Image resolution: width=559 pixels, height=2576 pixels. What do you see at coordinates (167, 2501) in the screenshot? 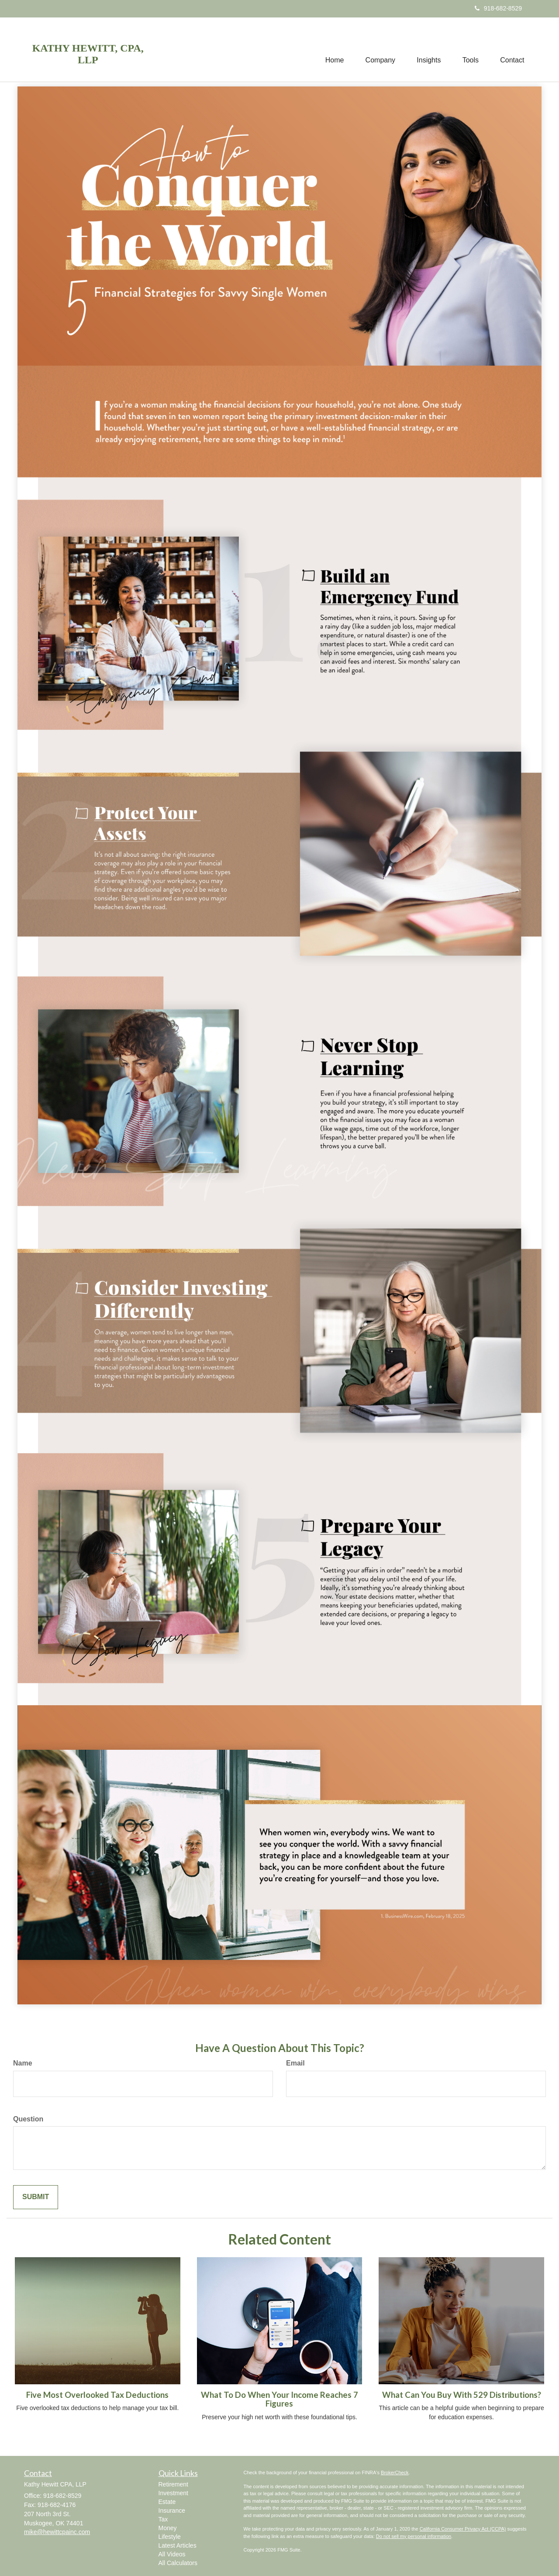
I see `Estate` at bounding box center [167, 2501].